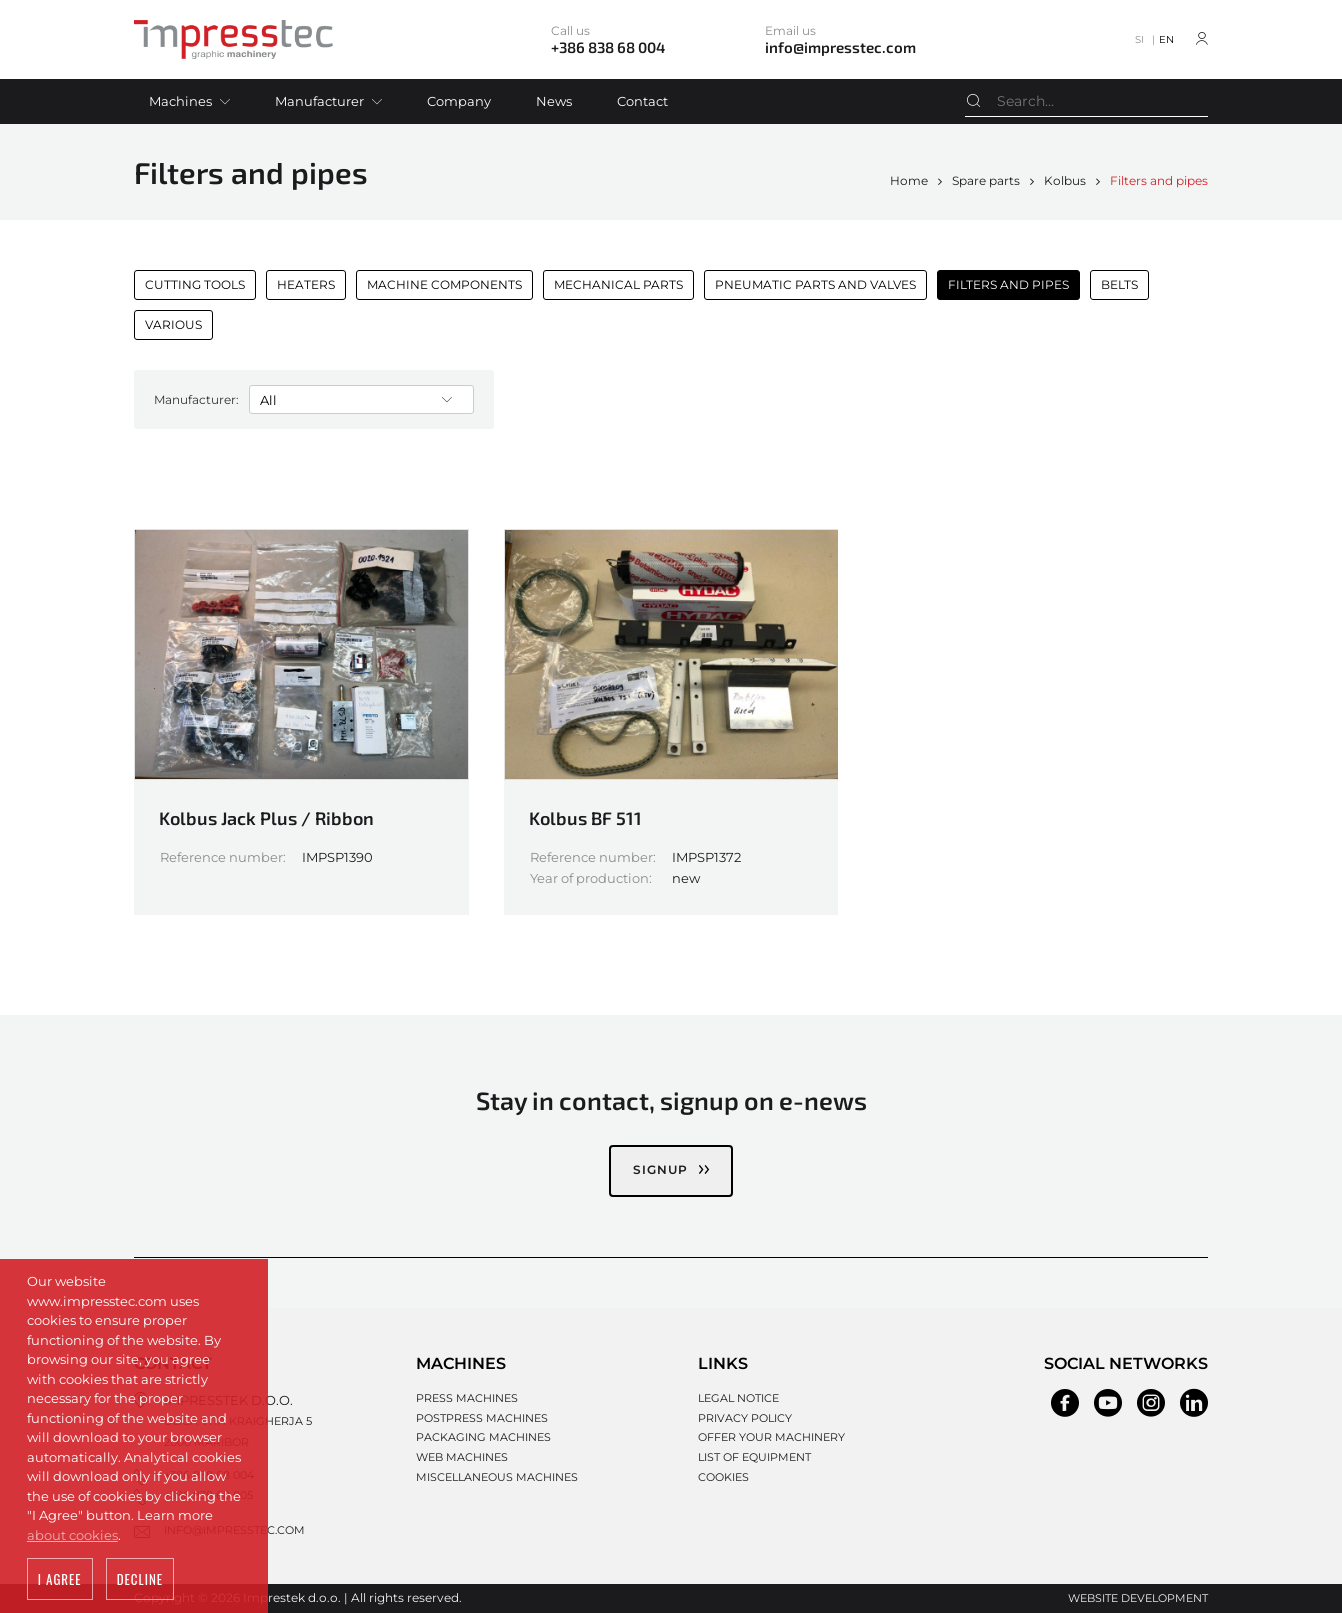  I want to click on Offer your machinery, so click(771, 1436).